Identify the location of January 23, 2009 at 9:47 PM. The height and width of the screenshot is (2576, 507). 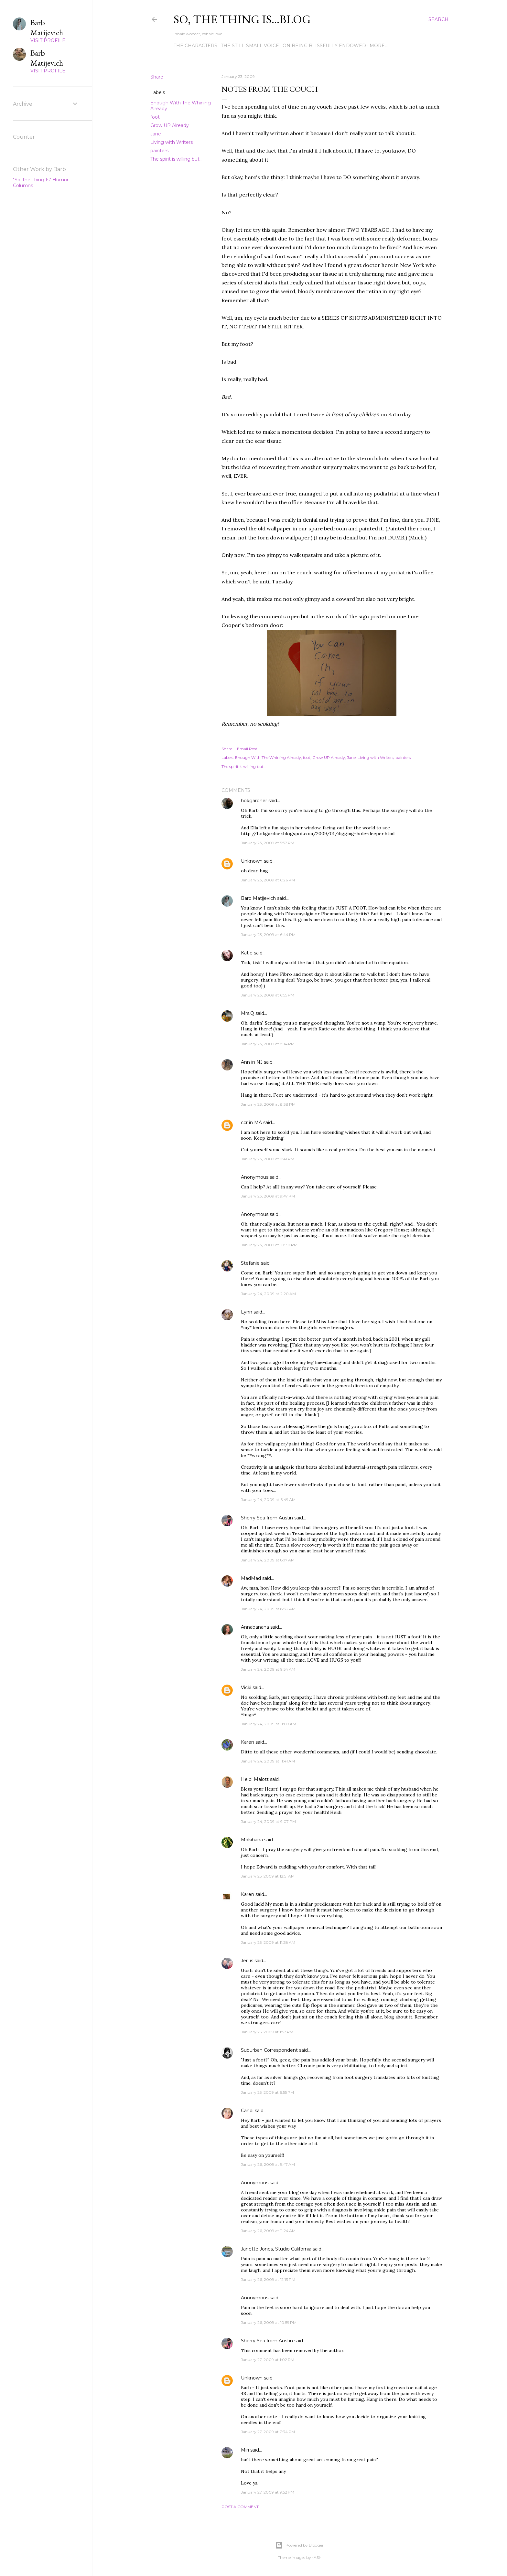
(268, 1196).